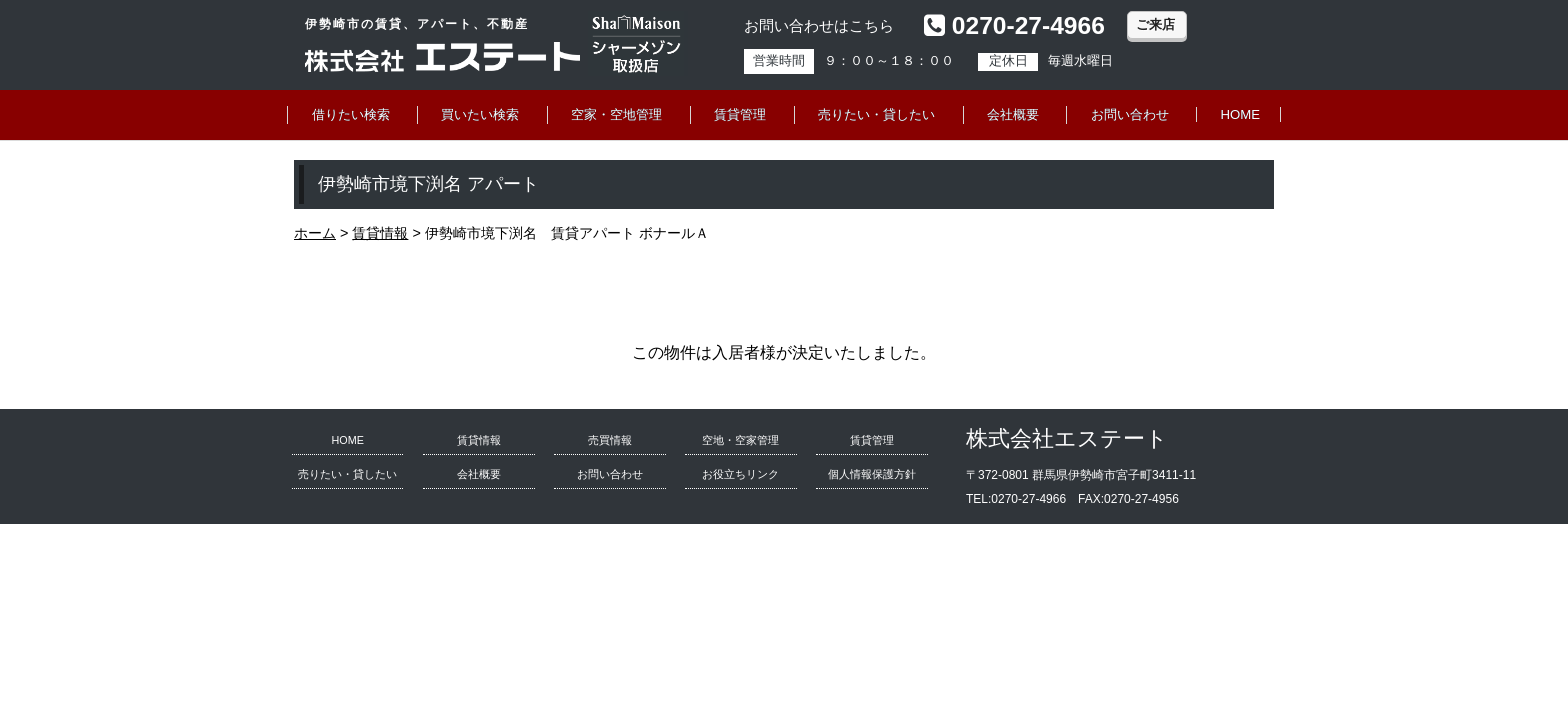 The image size is (1568, 720). I want to click on お問い合わせ, so click(1130, 114).